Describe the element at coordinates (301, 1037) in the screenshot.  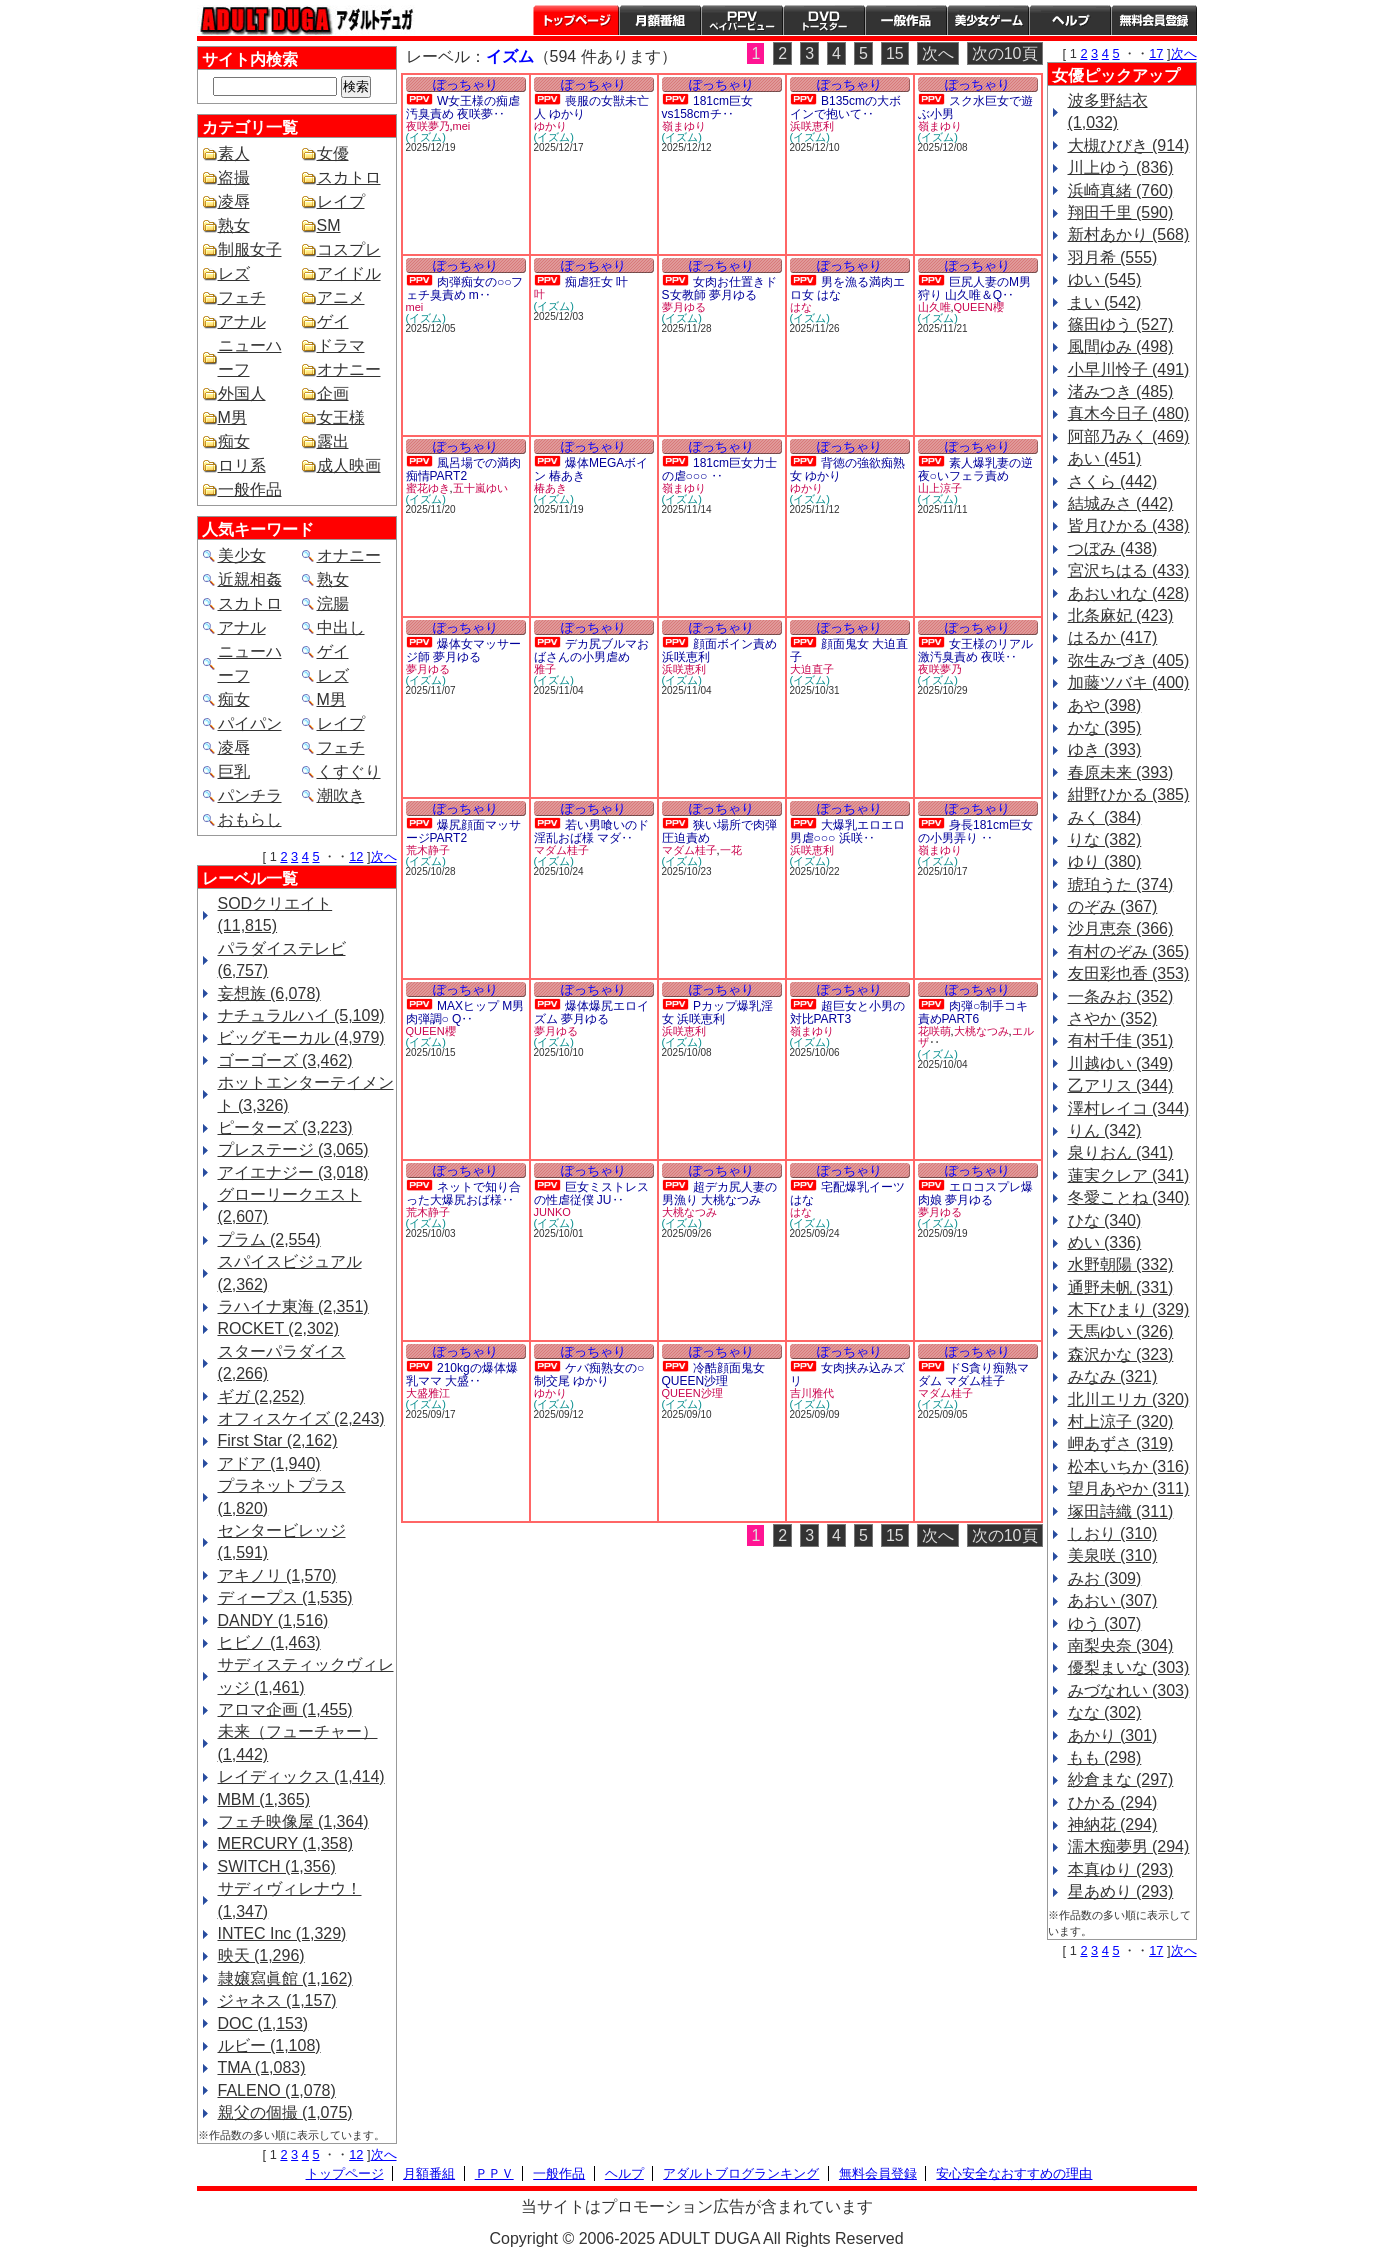
I see `ビッグモーカル (4,979)` at that location.